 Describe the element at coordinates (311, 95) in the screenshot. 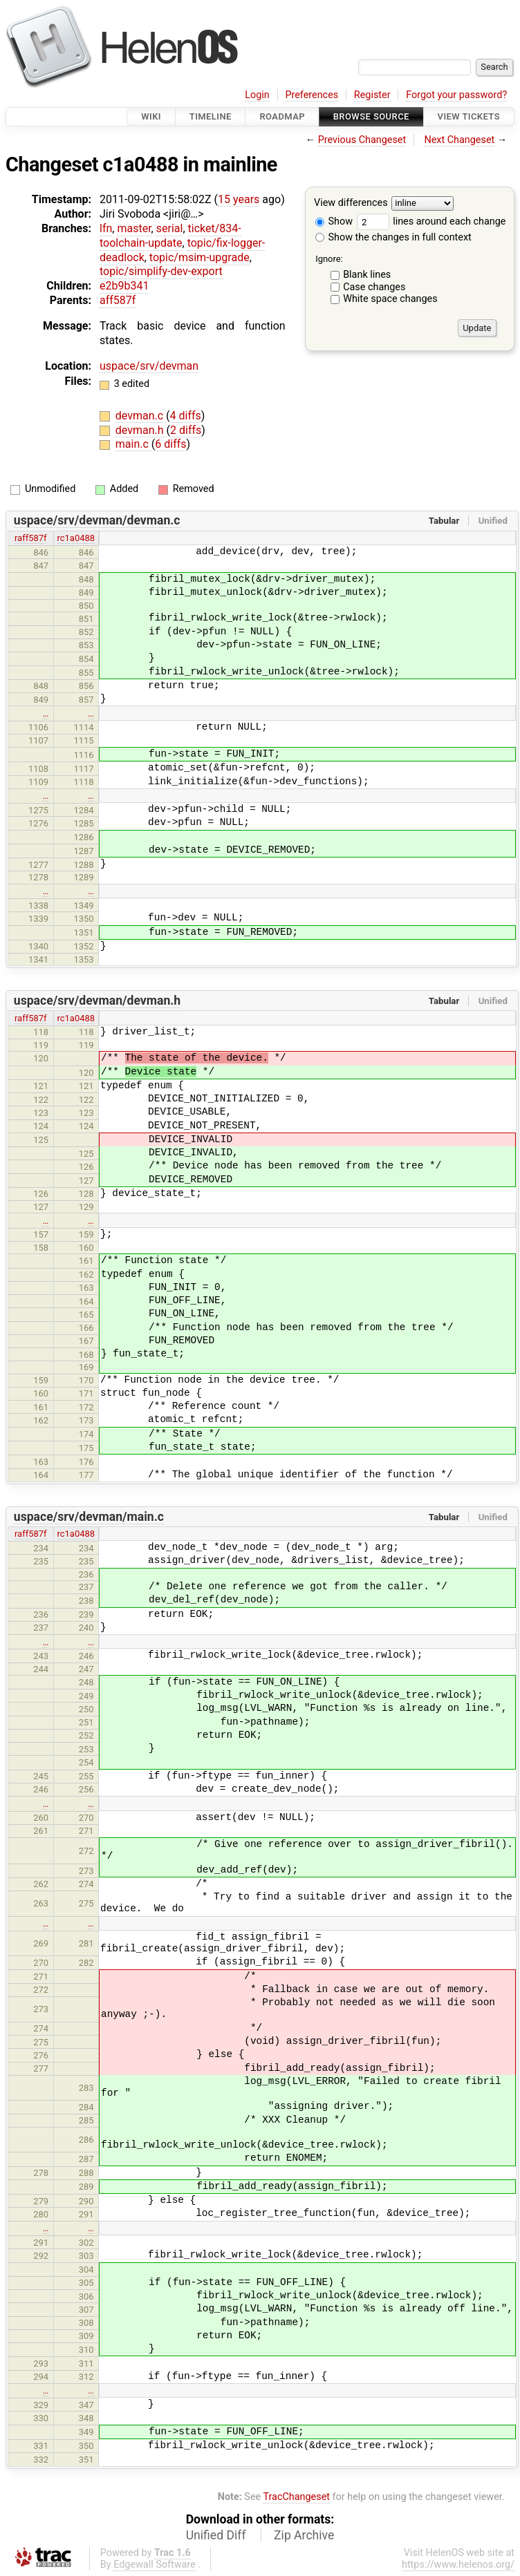

I see `Preferences` at that location.